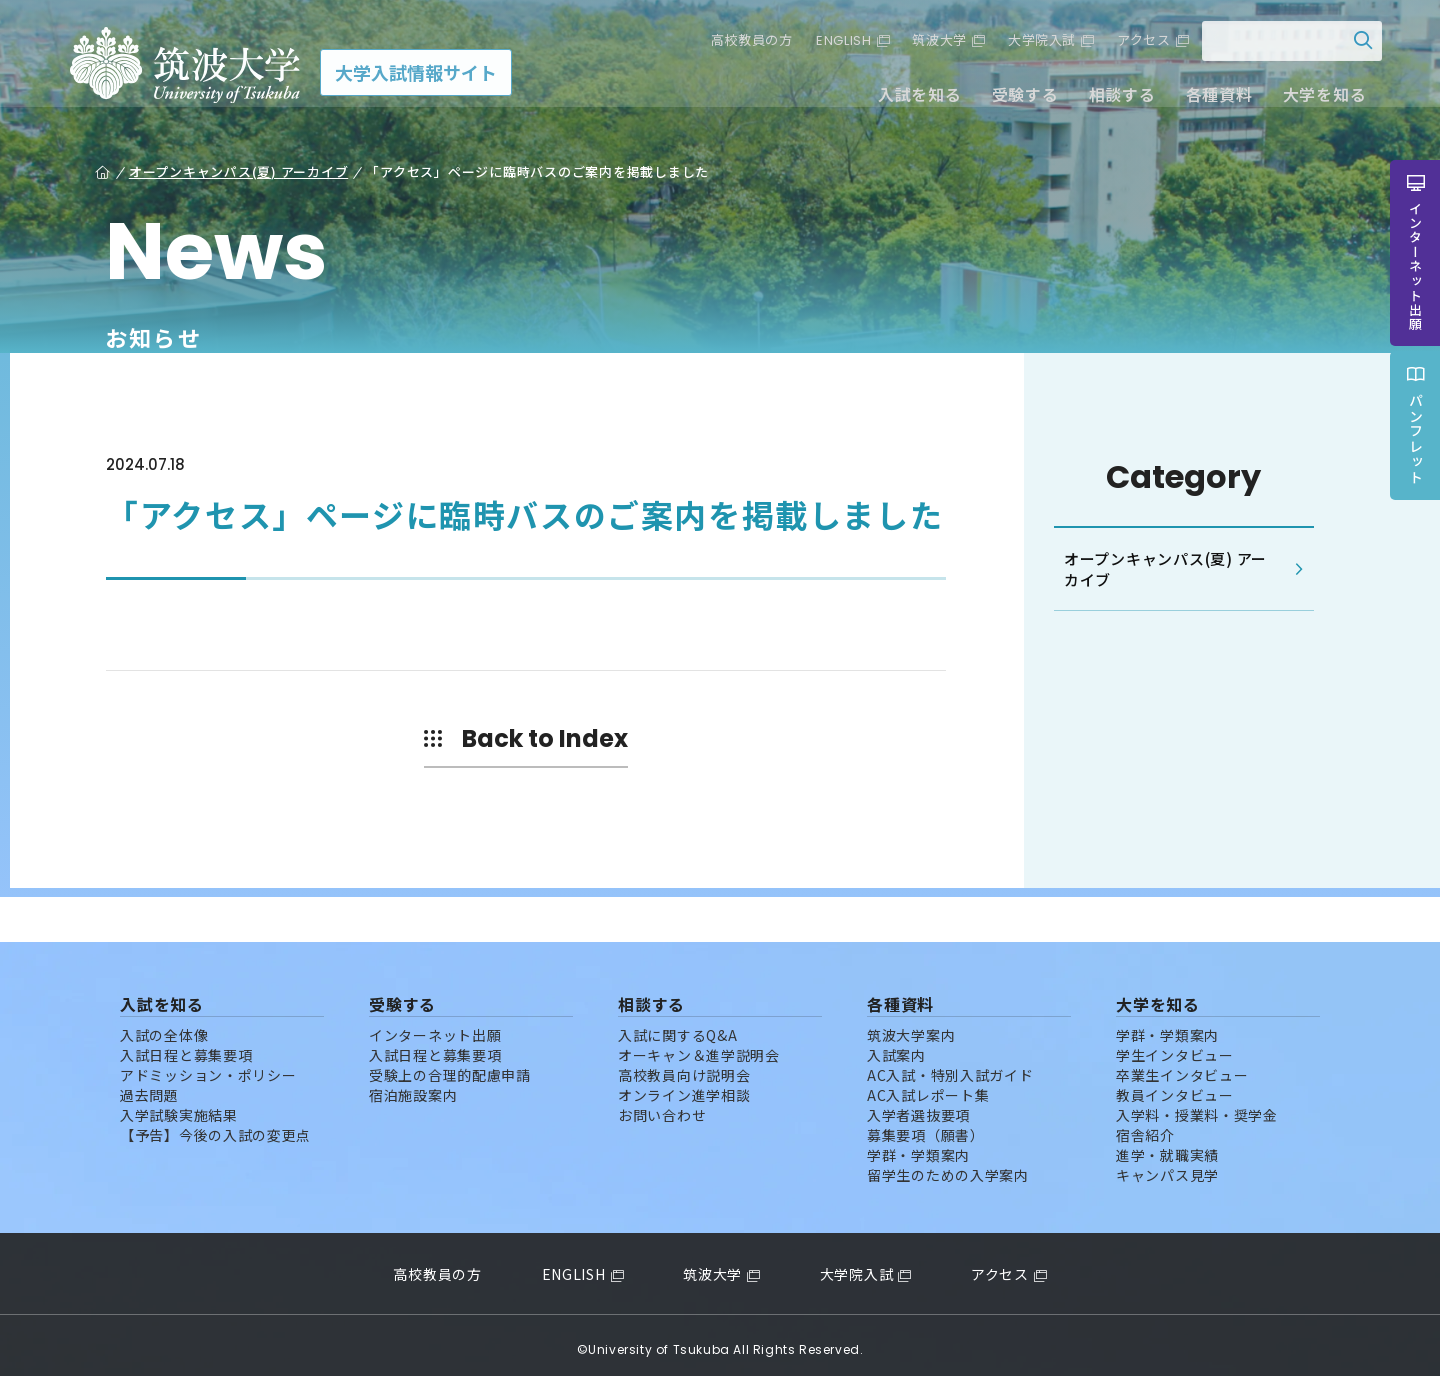  I want to click on 宿泊施設案内, so click(413, 1086).